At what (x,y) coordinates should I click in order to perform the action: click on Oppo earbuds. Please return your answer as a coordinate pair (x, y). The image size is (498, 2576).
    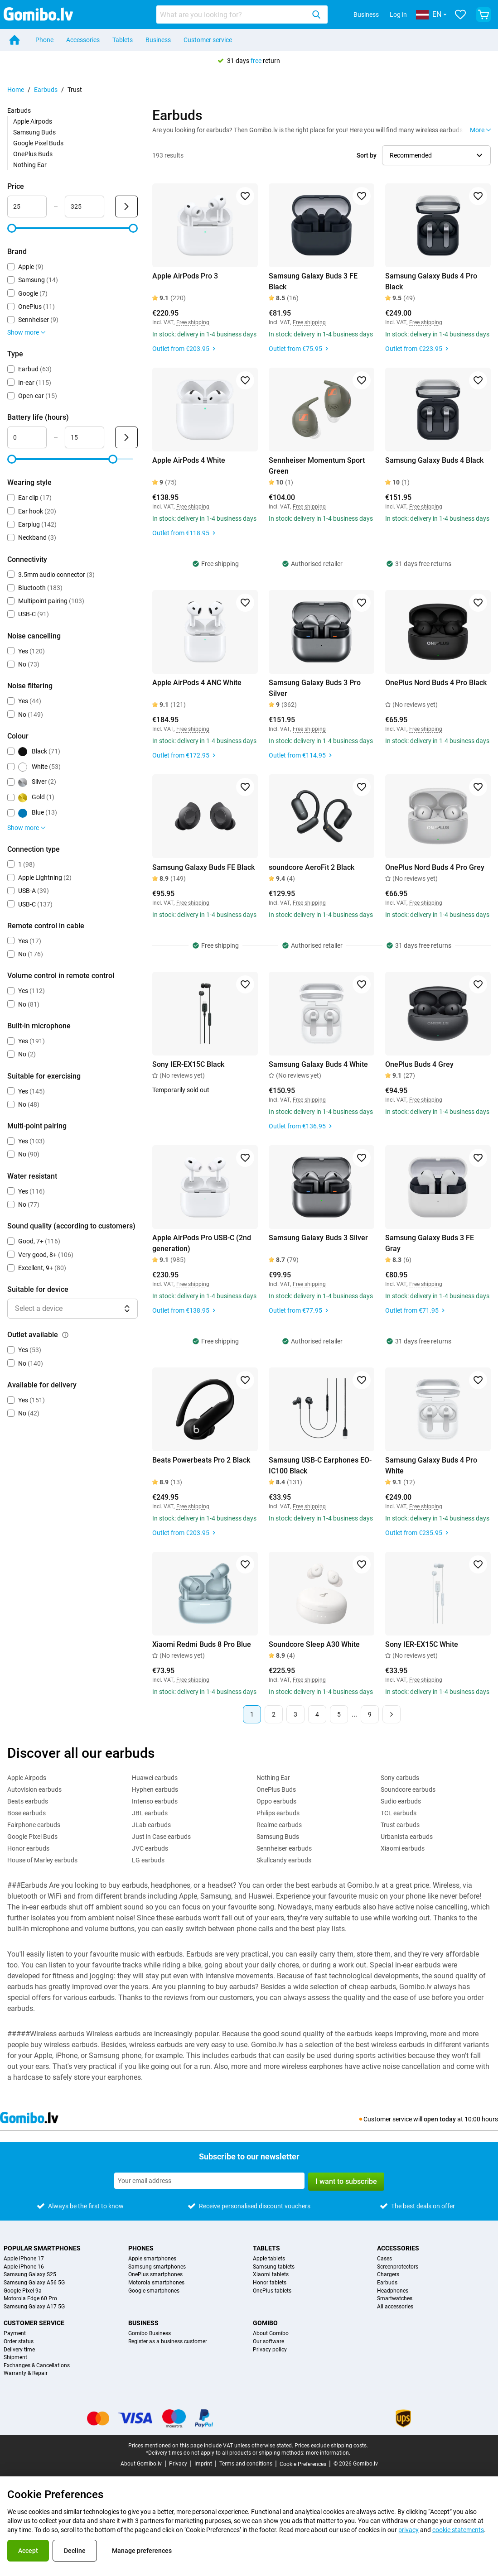
    Looking at the image, I should click on (276, 1801).